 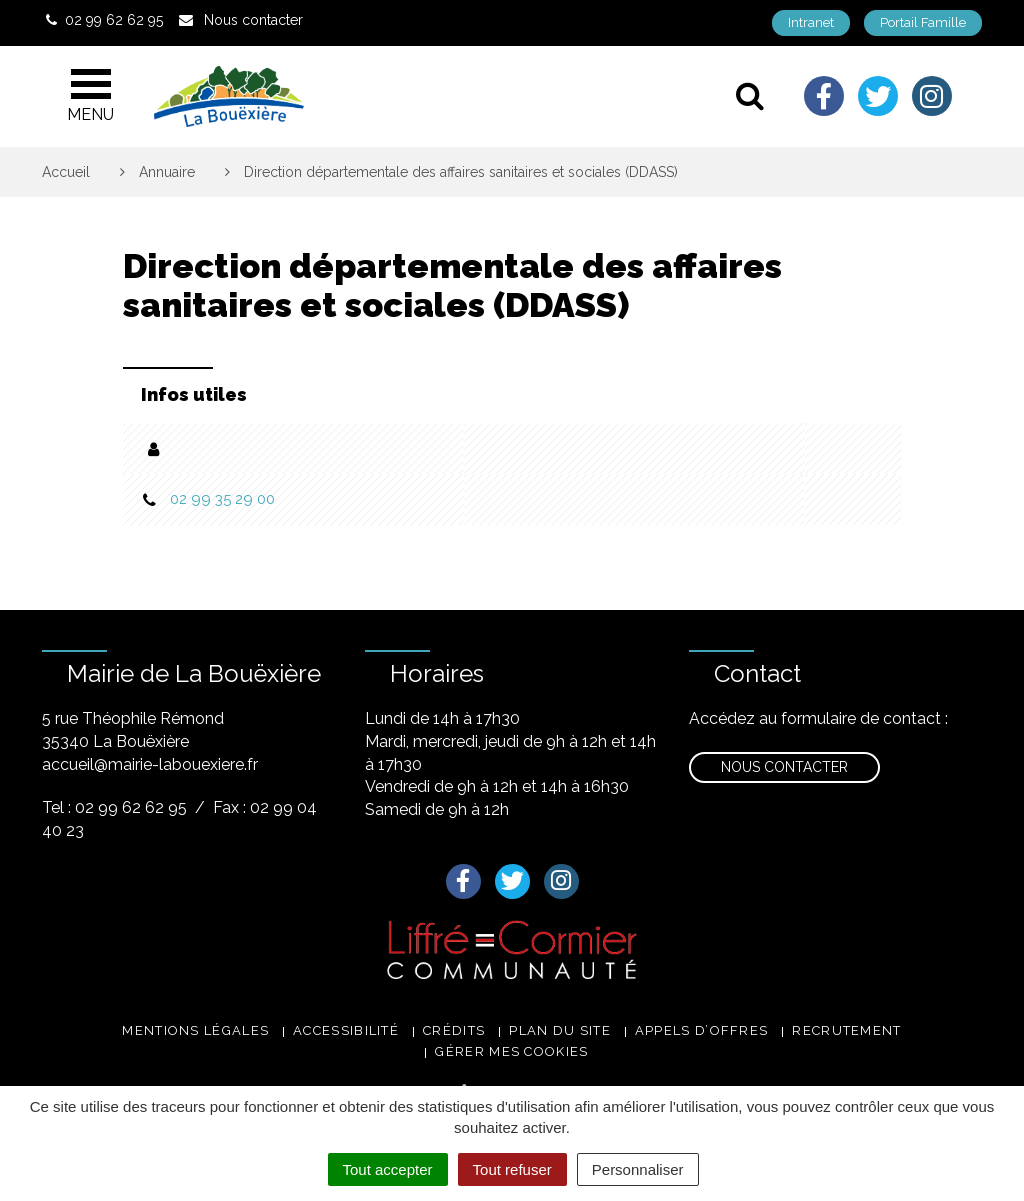 What do you see at coordinates (784, 767) in the screenshot?
I see `Nous contacter` at bounding box center [784, 767].